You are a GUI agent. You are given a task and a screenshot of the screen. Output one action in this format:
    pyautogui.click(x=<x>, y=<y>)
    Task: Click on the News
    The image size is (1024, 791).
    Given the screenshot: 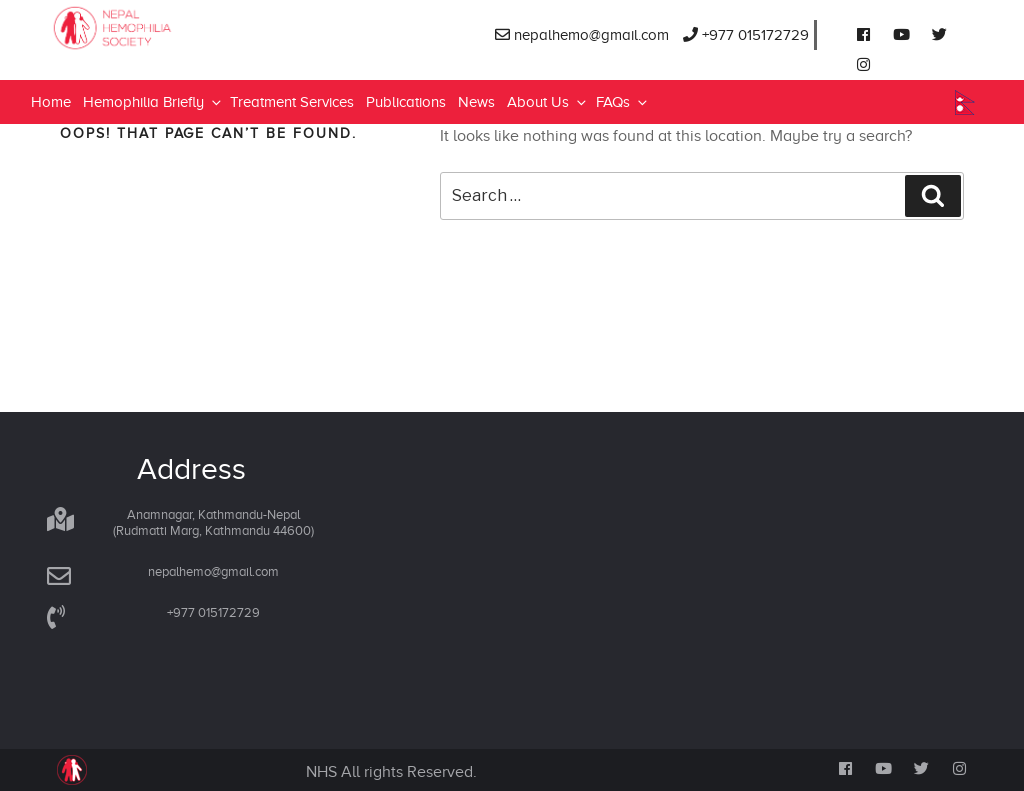 What is the action you would take?
    pyautogui.click(x=476, y=102)
    